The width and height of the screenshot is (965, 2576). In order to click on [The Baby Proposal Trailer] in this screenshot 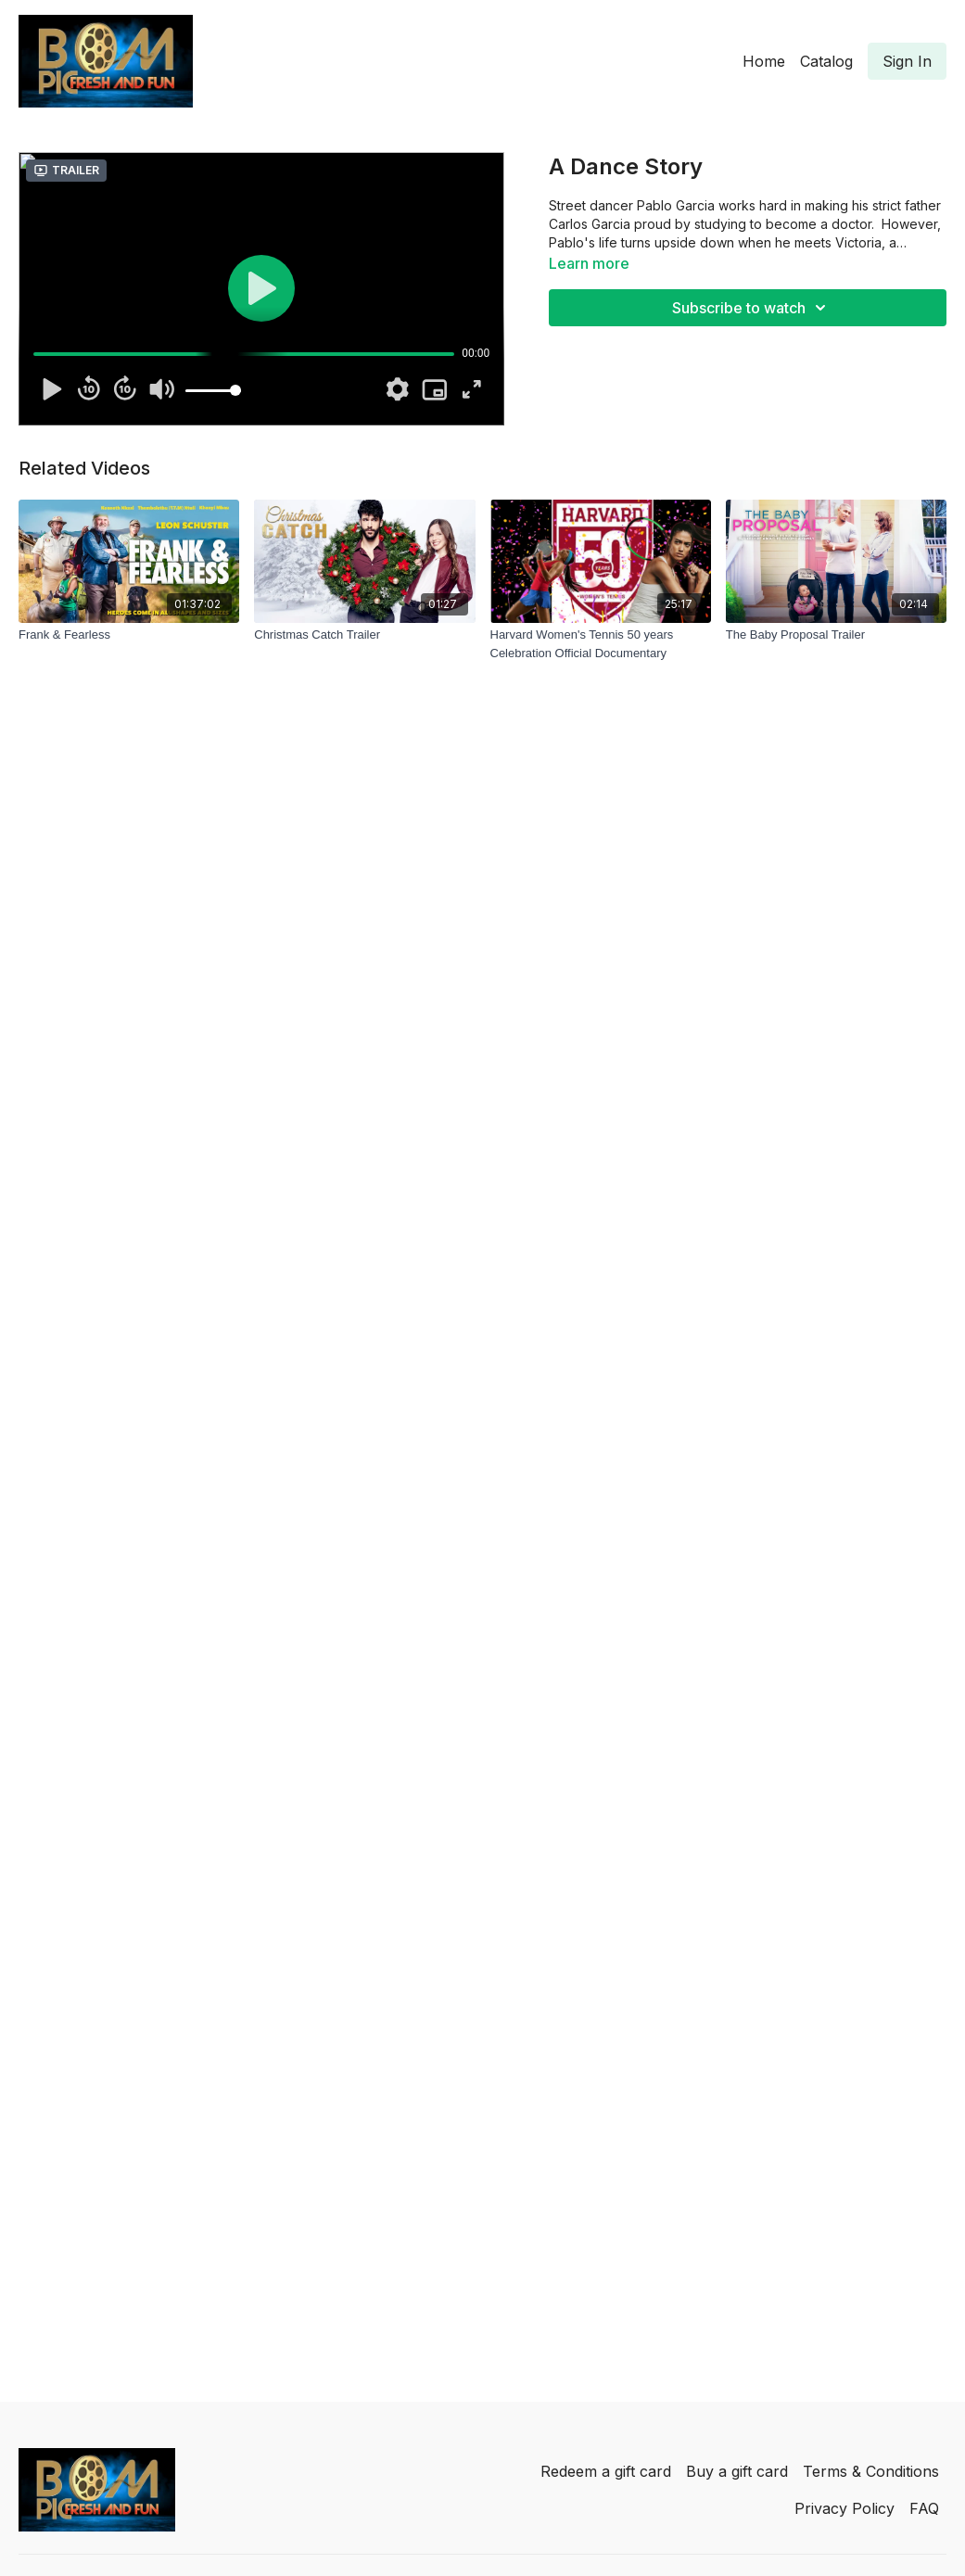, I will do `click(836, 635)`.